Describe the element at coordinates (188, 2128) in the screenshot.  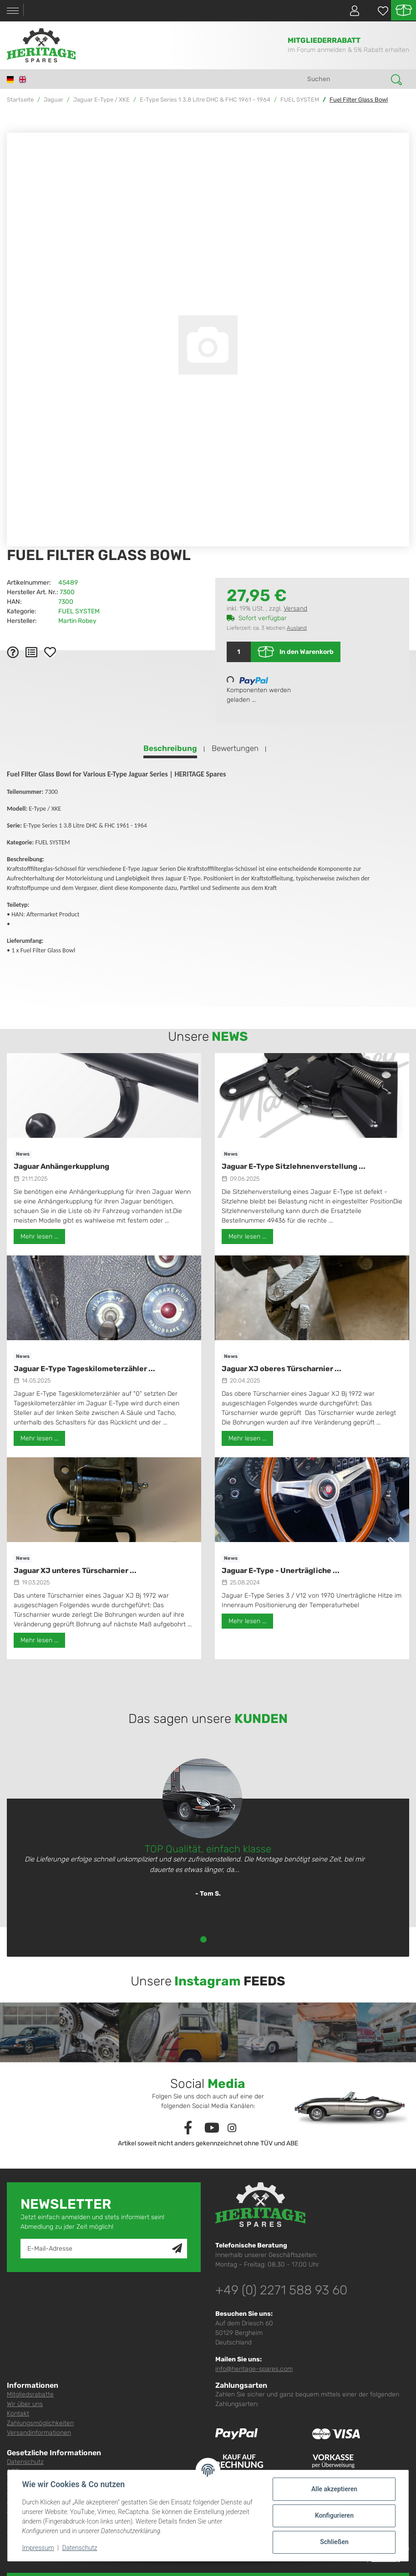
I see `[Besuchen Sie uns auch auf Facebook]` at that location.